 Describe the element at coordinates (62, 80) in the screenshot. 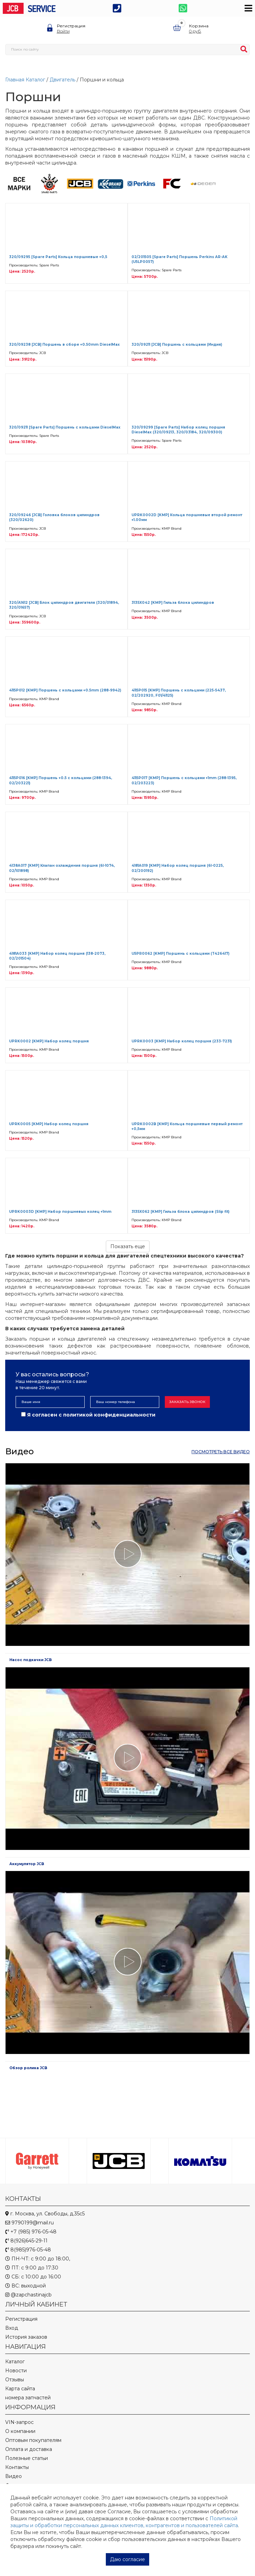

I see `Двигатель` at that location.